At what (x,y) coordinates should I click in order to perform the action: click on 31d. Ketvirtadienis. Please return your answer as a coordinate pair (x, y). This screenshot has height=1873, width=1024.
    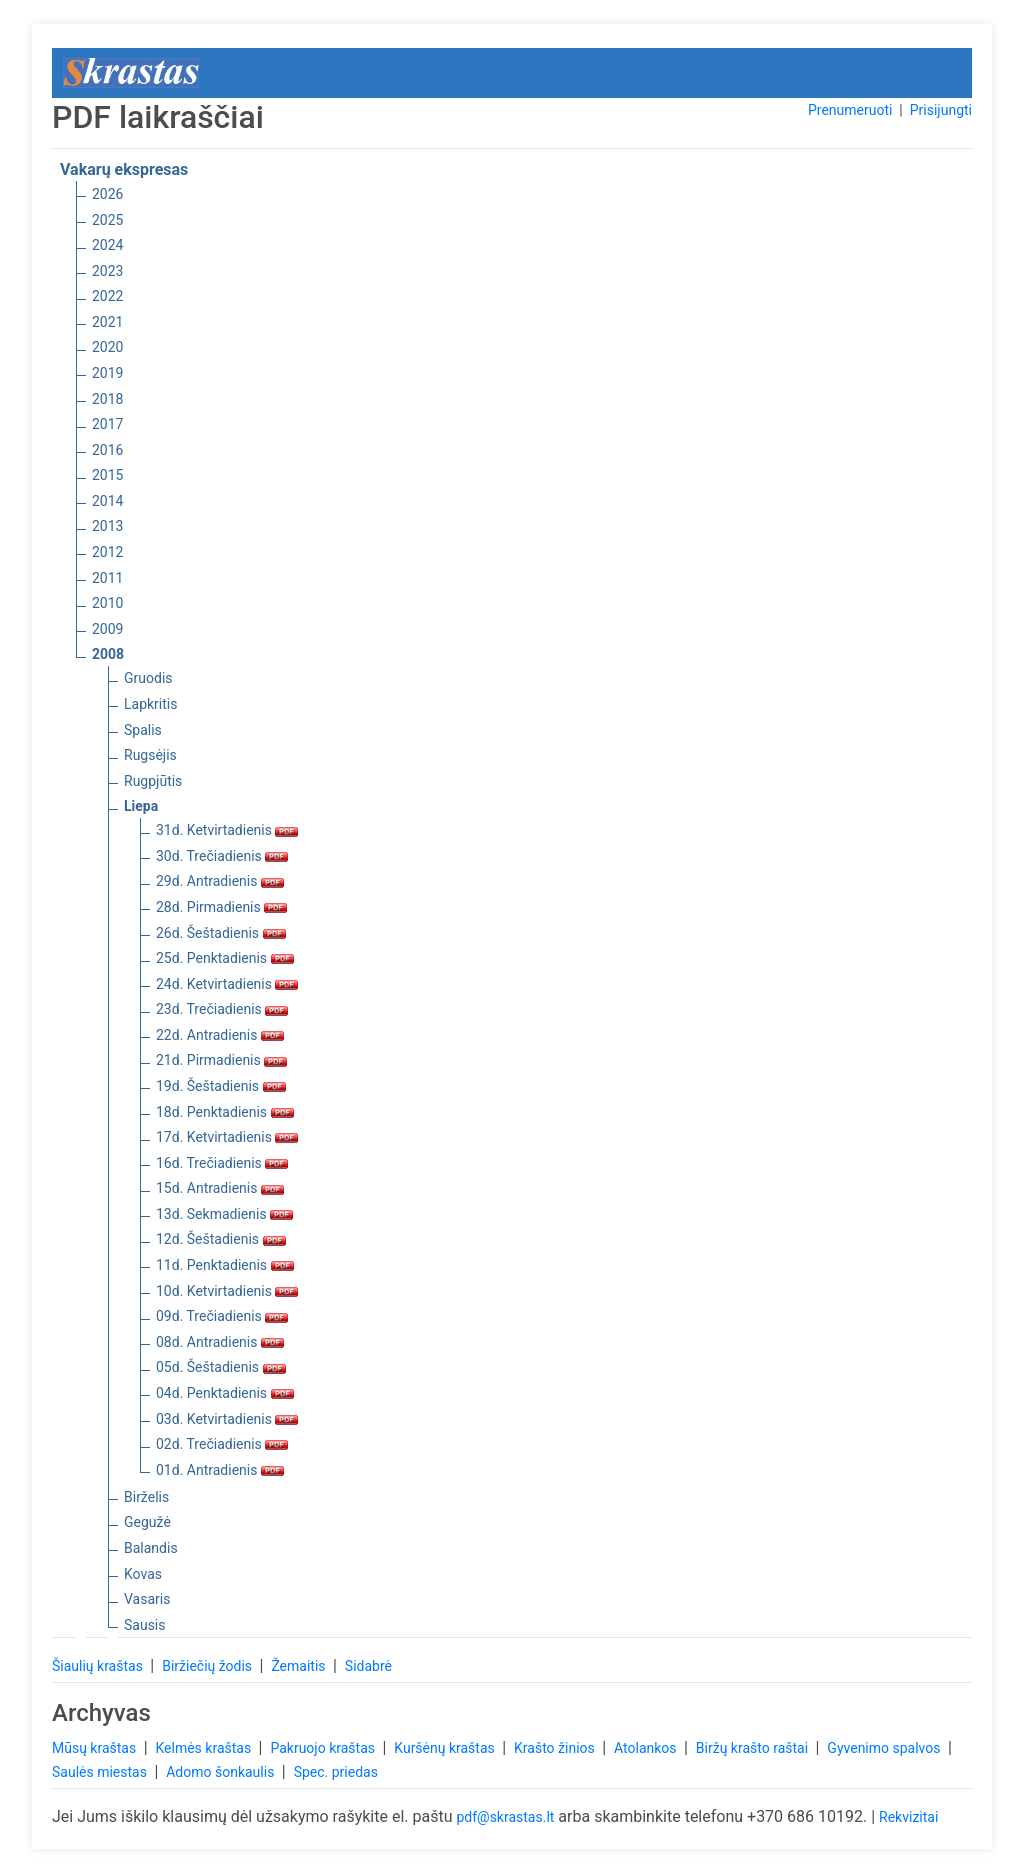
    Looking at the image, I should click on (227, 830).